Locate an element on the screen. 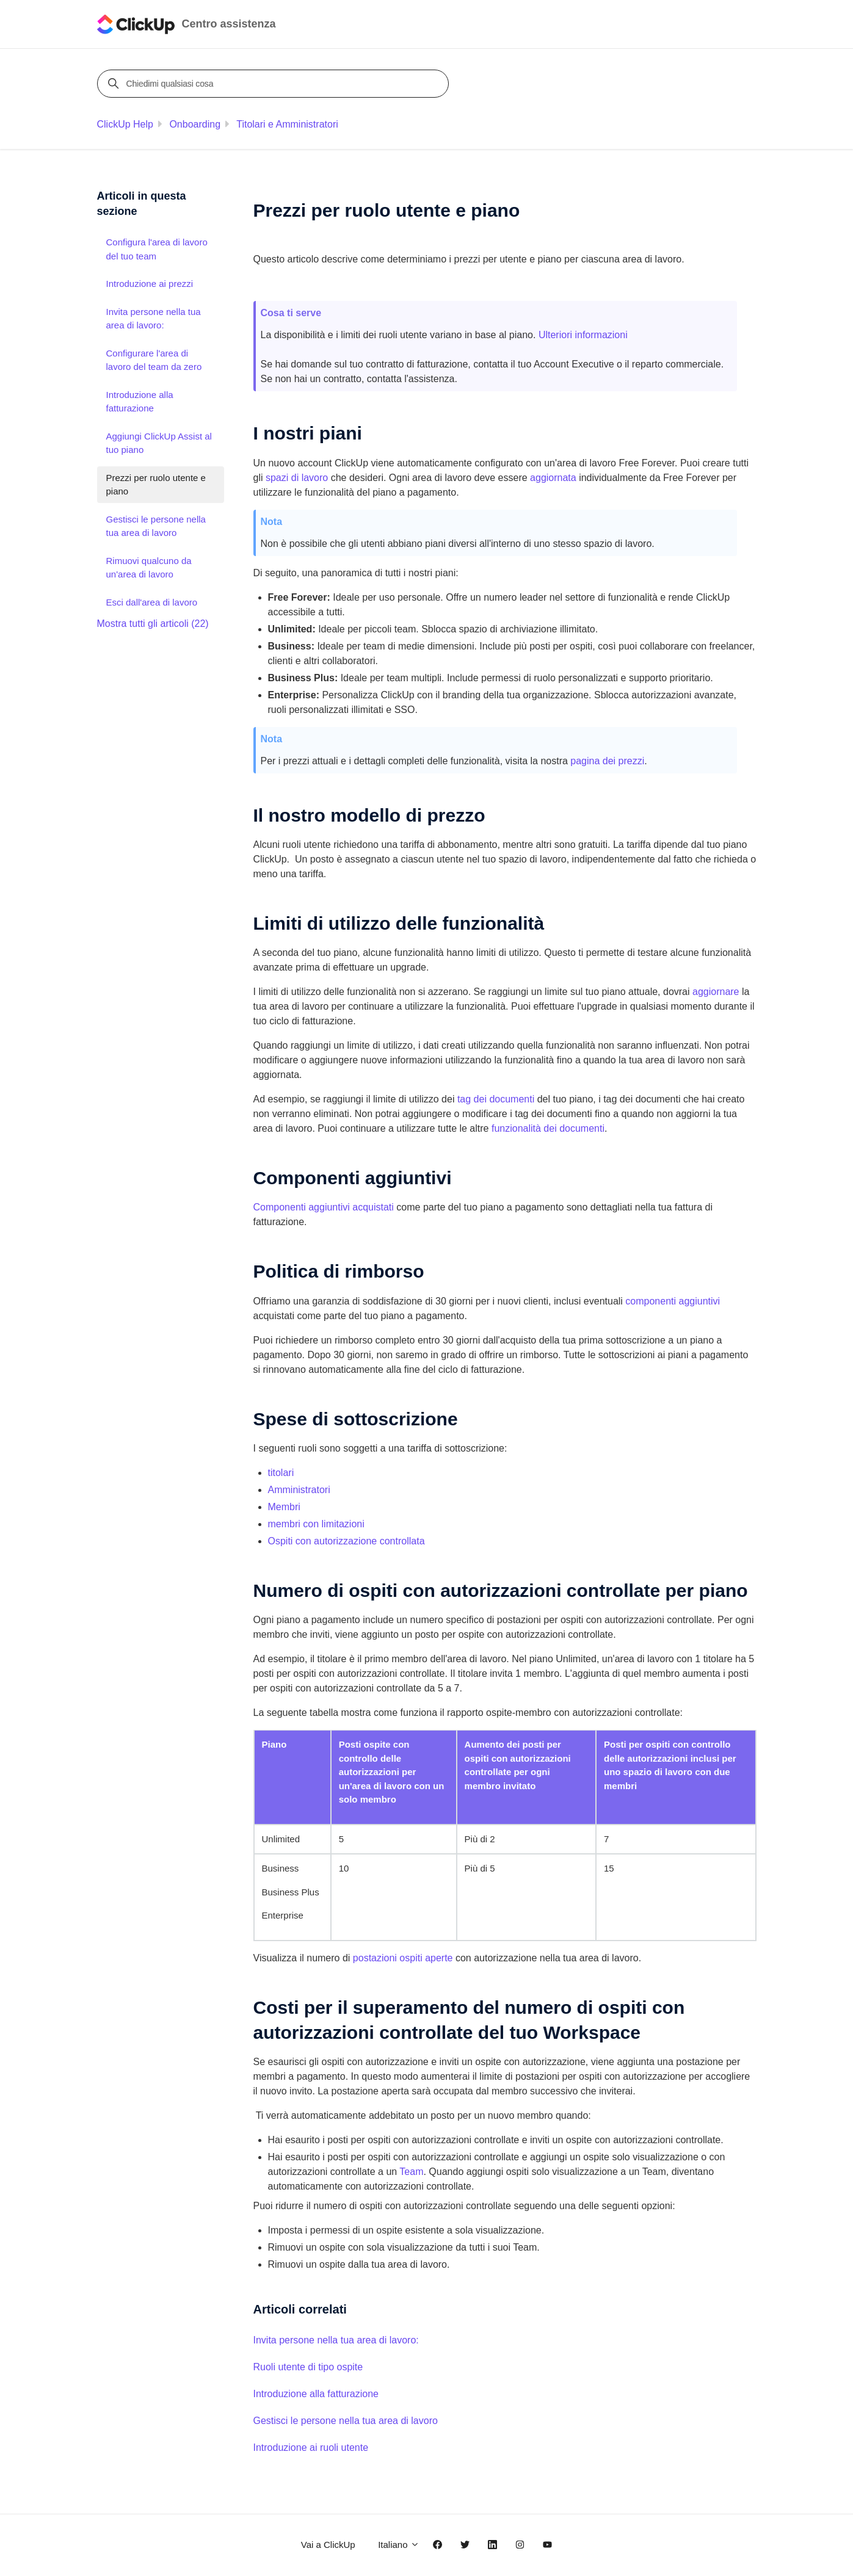  Componenti aggiuntivi acquistati is located at coordinates (323, 1207).